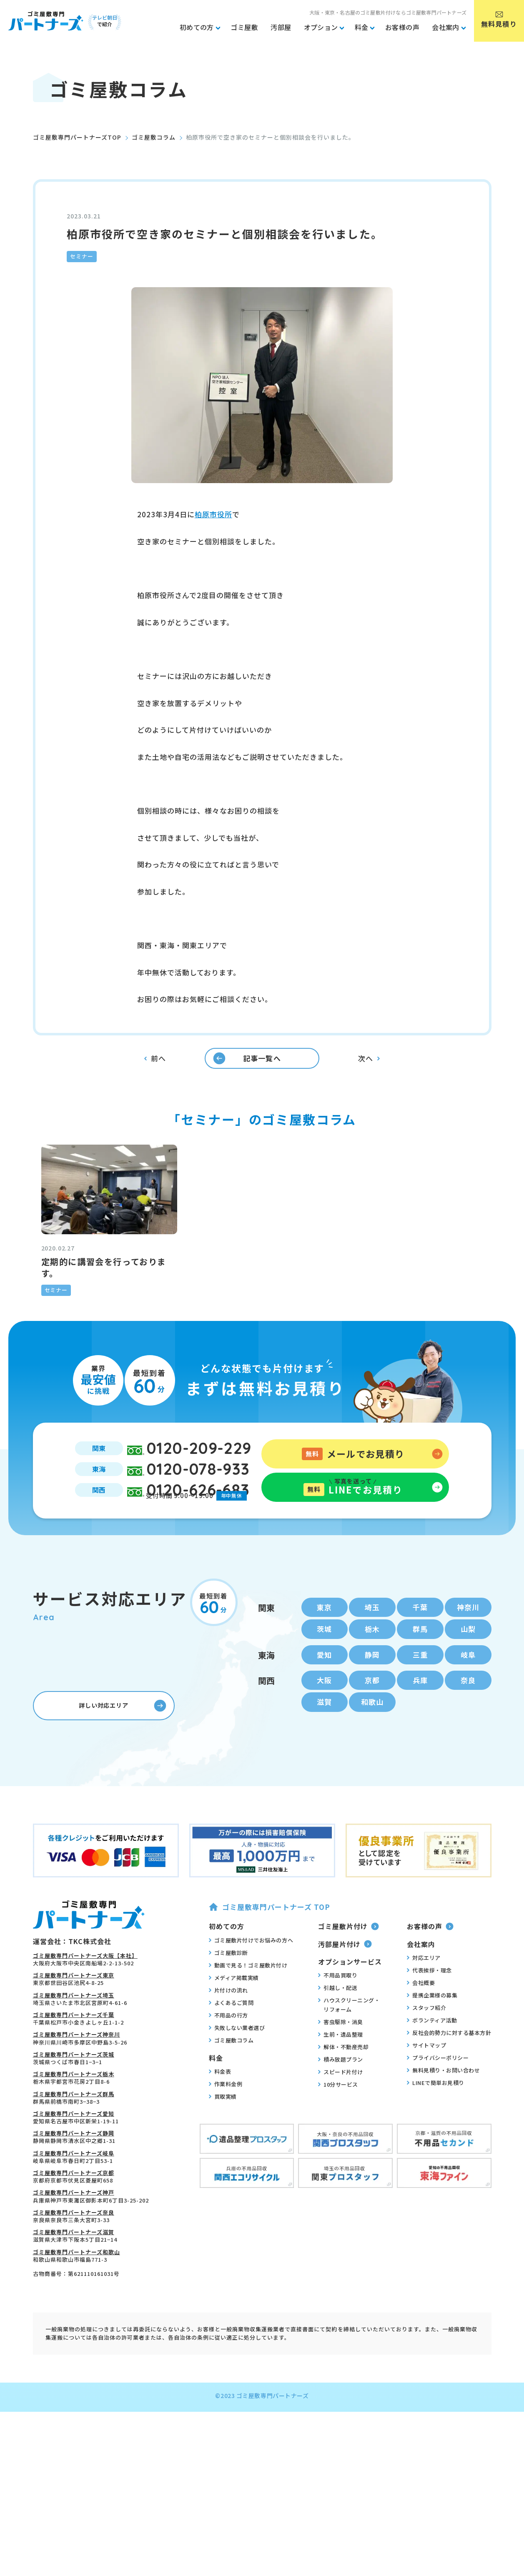  I want to click on ゴミ屋敷専門パートナーズ奈良, so click(73, 2284).